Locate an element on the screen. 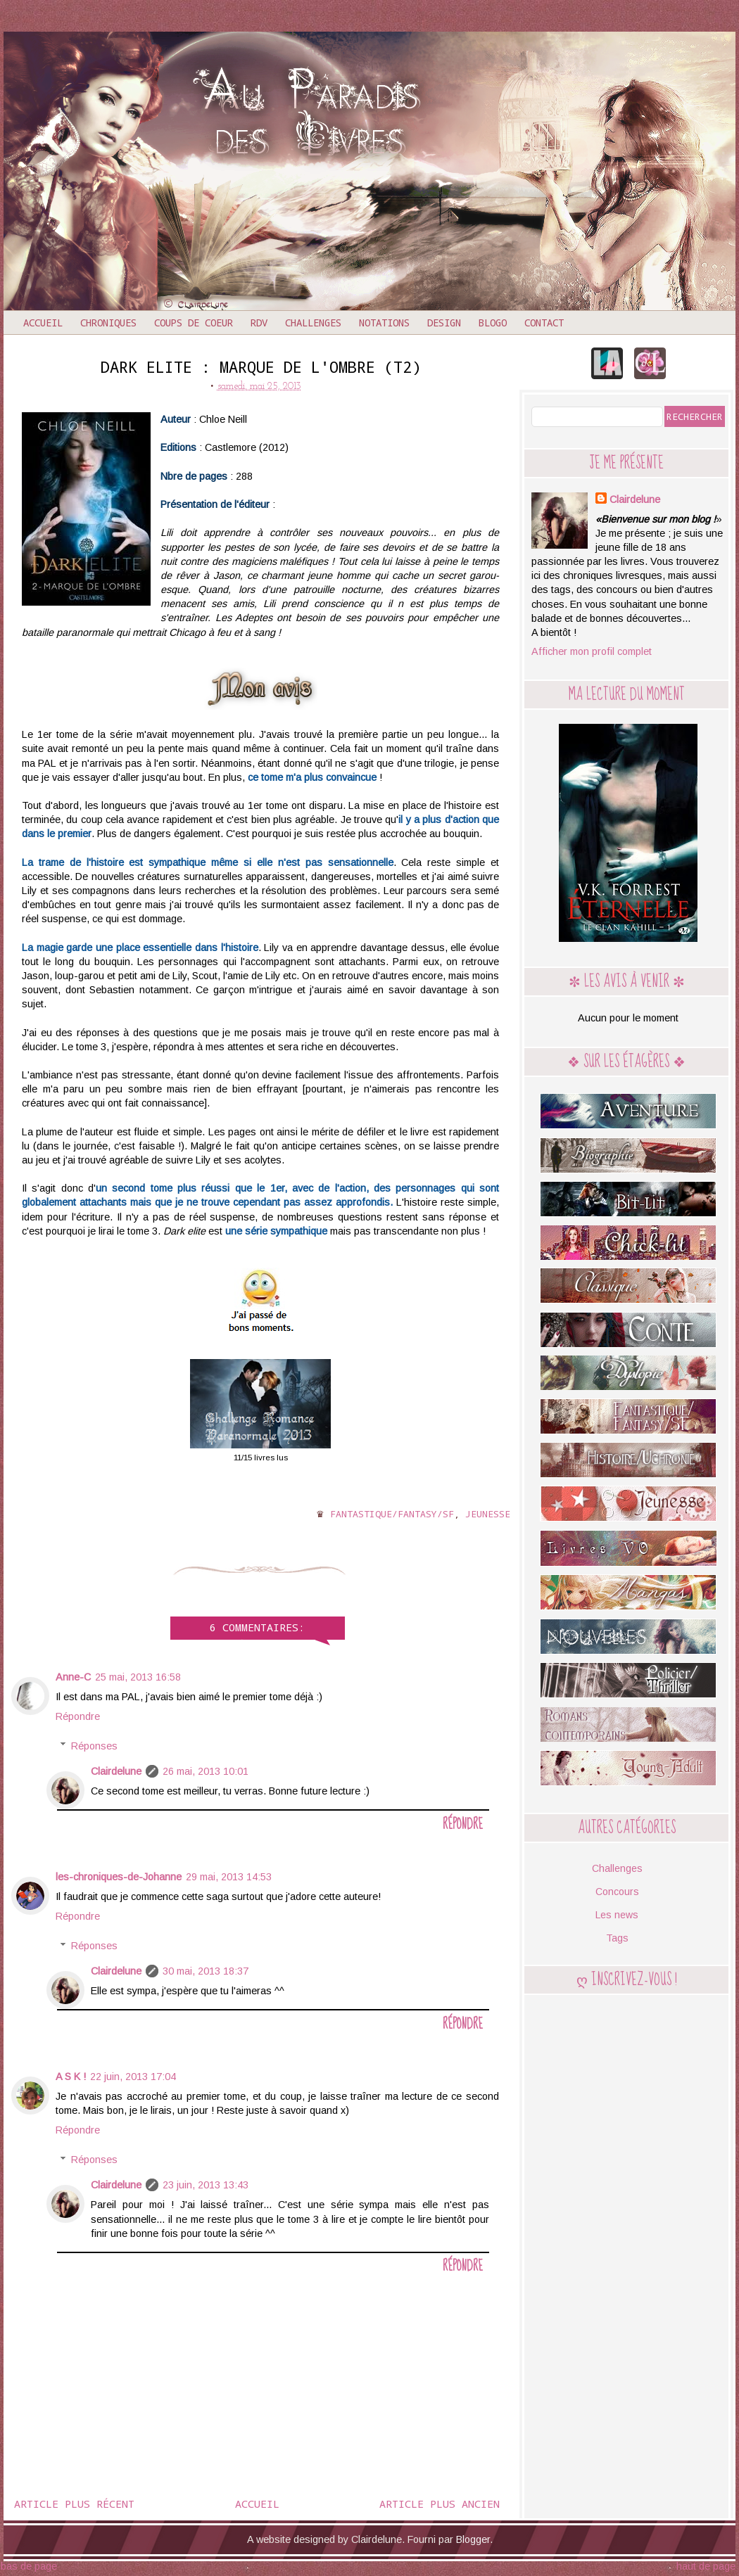 The image size is (739, 2576). 30 mai, 2013 18:37 is located at coordinates (205, 1971).